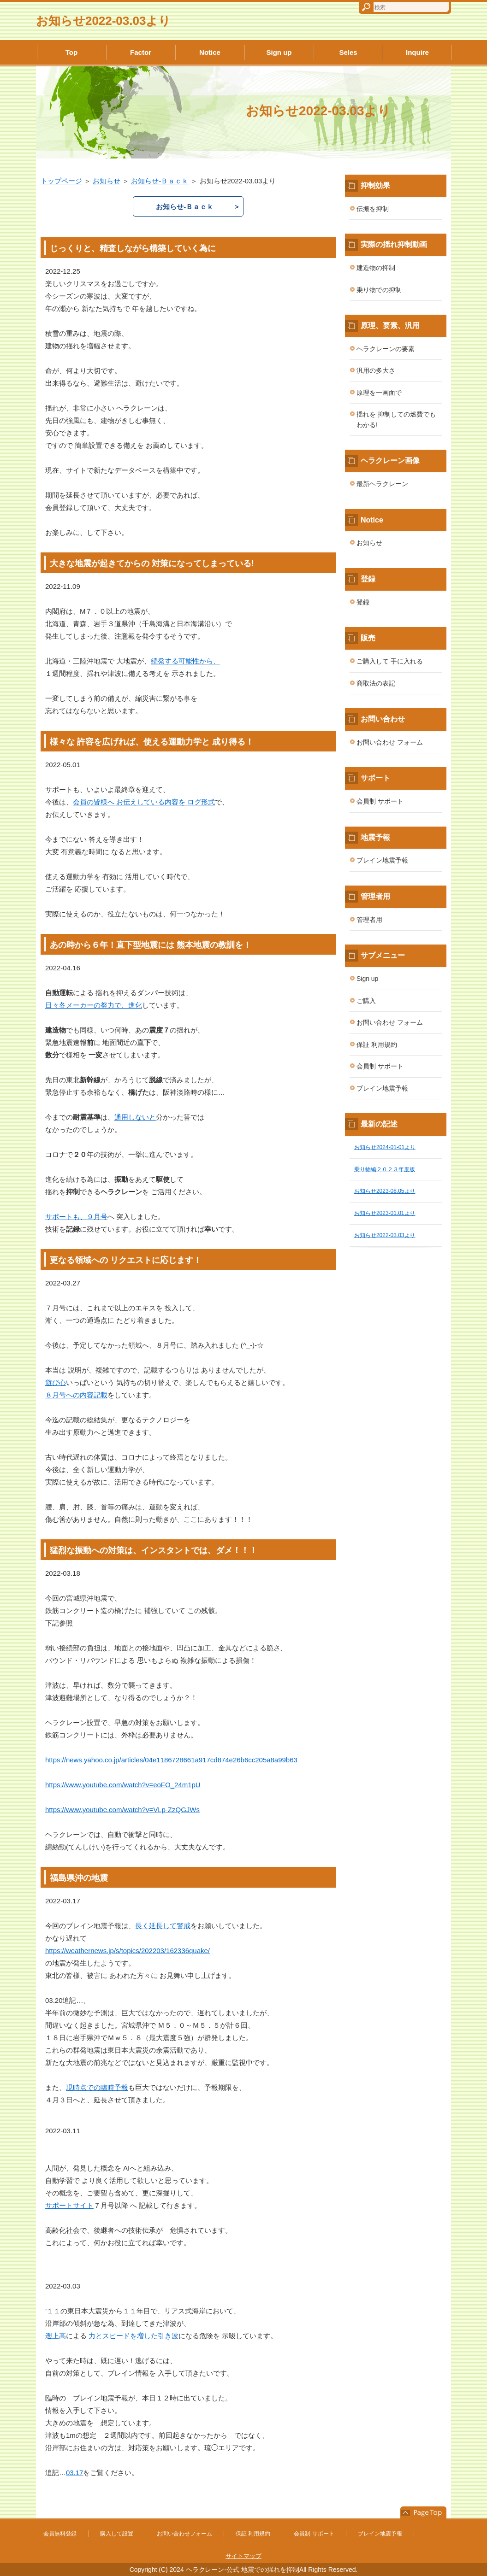 The width and height of the screenshot is (487, 2576). I want to click on 乗り物編２０２３年度版, so click(384, 1169).